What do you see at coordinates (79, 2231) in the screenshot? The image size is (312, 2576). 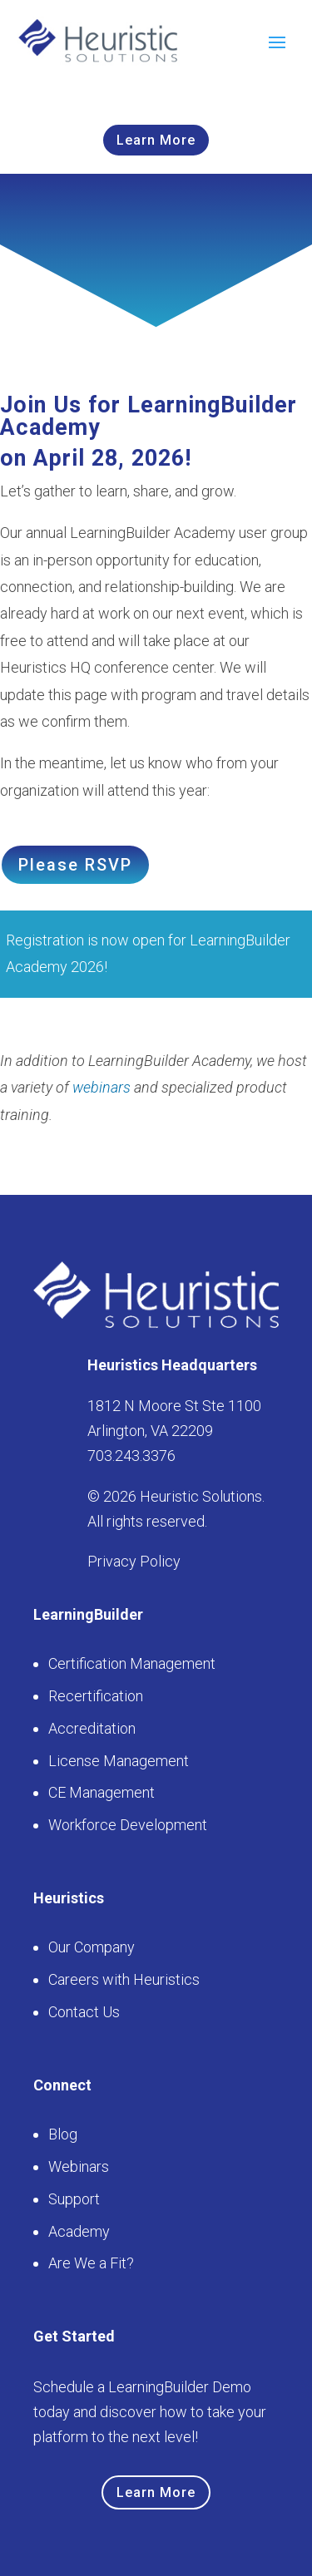 I see `Academy` at bounding box center [79, 2231].